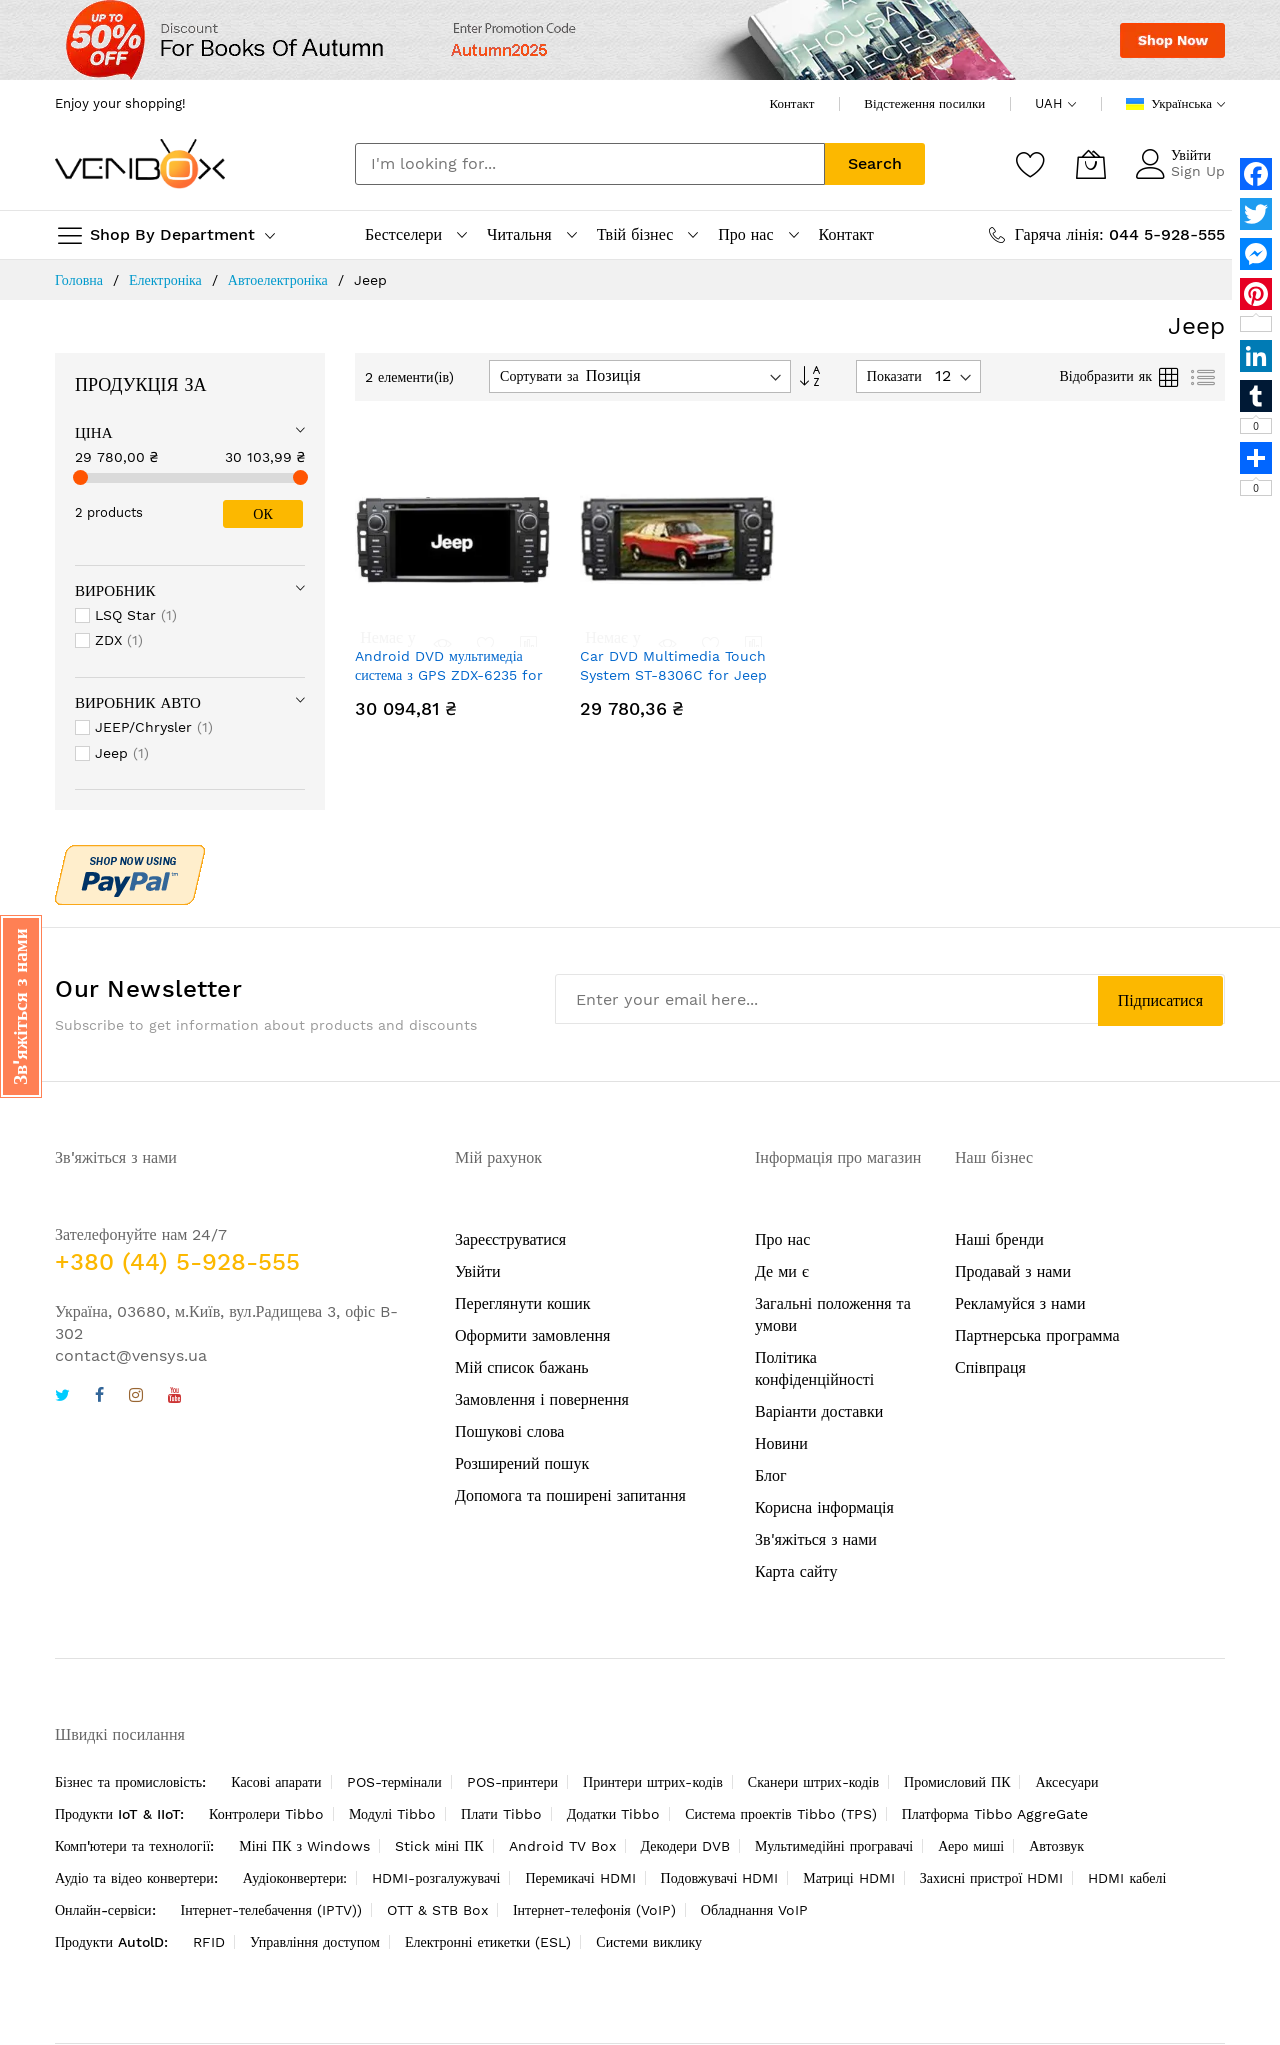 Image resolution: width=1280 pixels, height=2045 pixels. Describe the element at coordinates (782, 1239) in the screenshot. I see `Про нас` at that location.